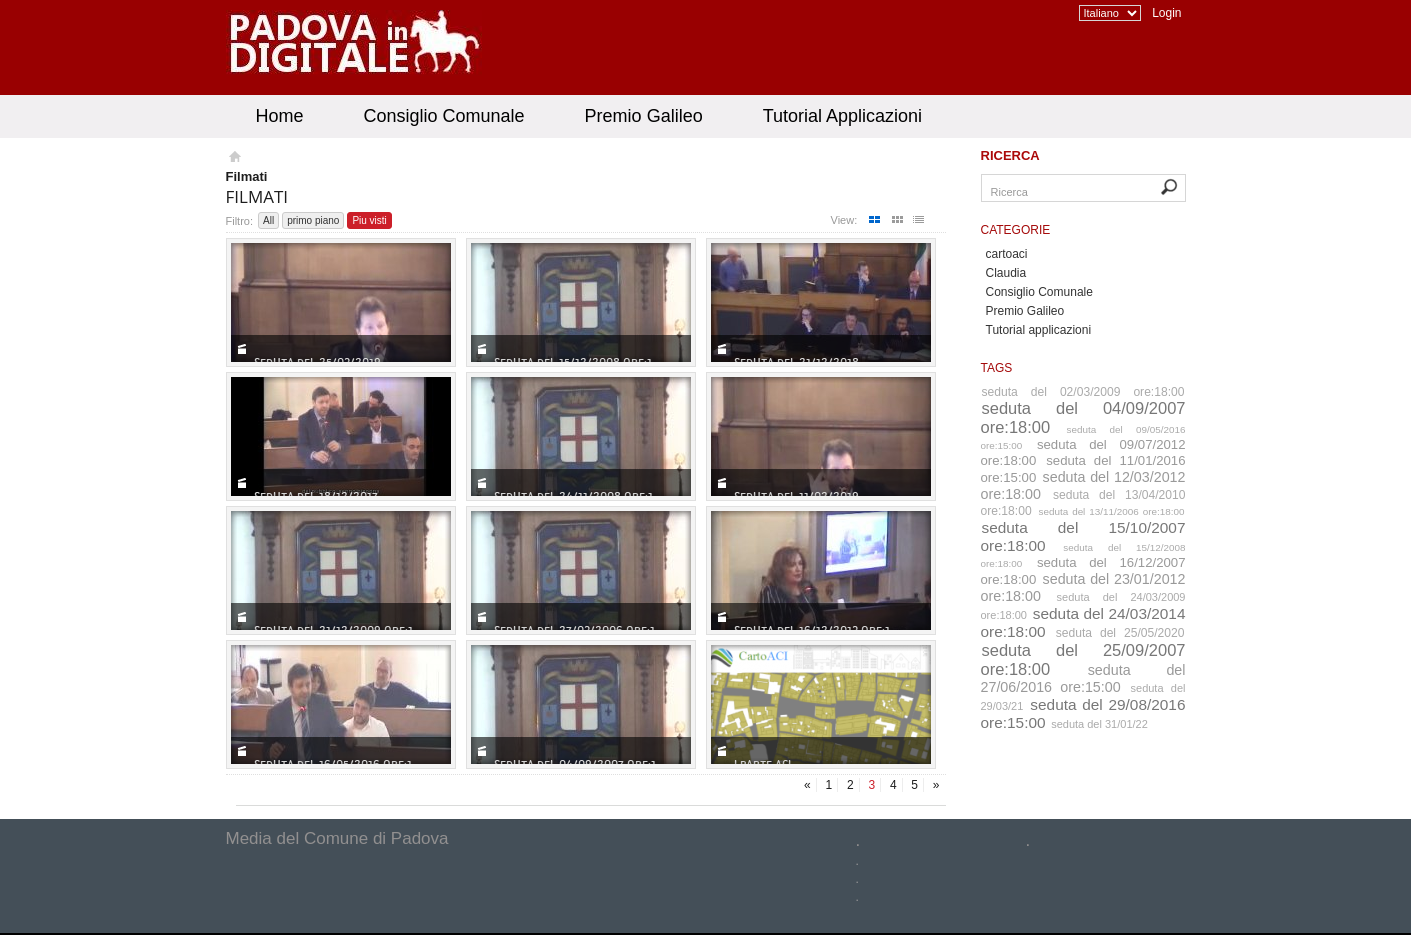  What do you see at coordinates (233, 159) in the screenshot?
I see `Homepage` at bounding box center [233, 159].